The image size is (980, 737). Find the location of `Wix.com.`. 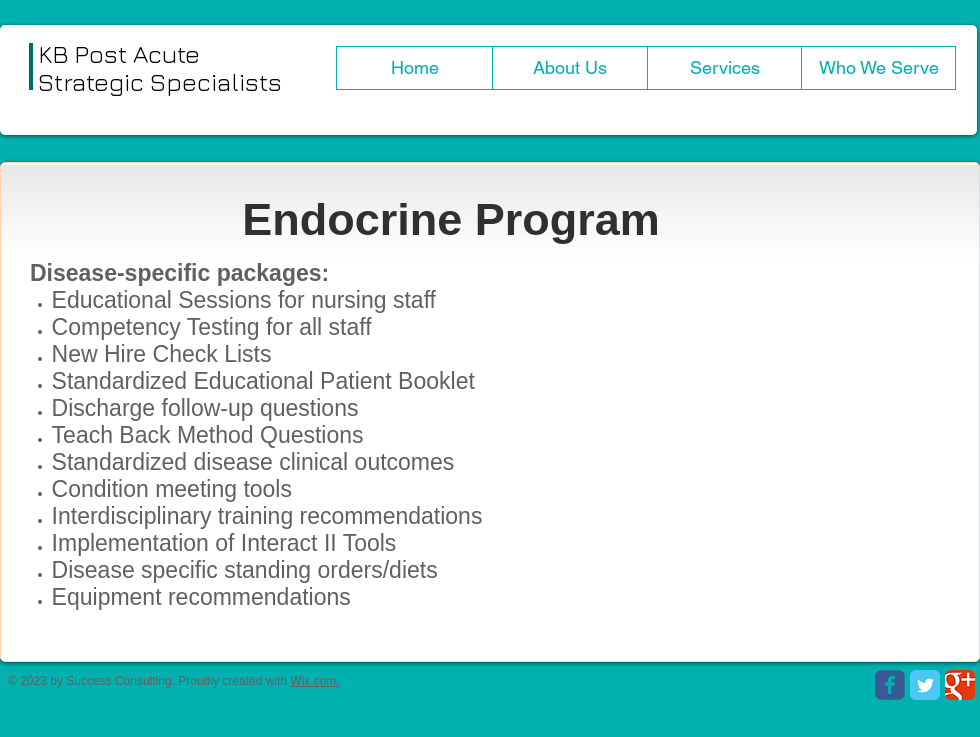

Wix.com. is located at coordinates (314, 681).